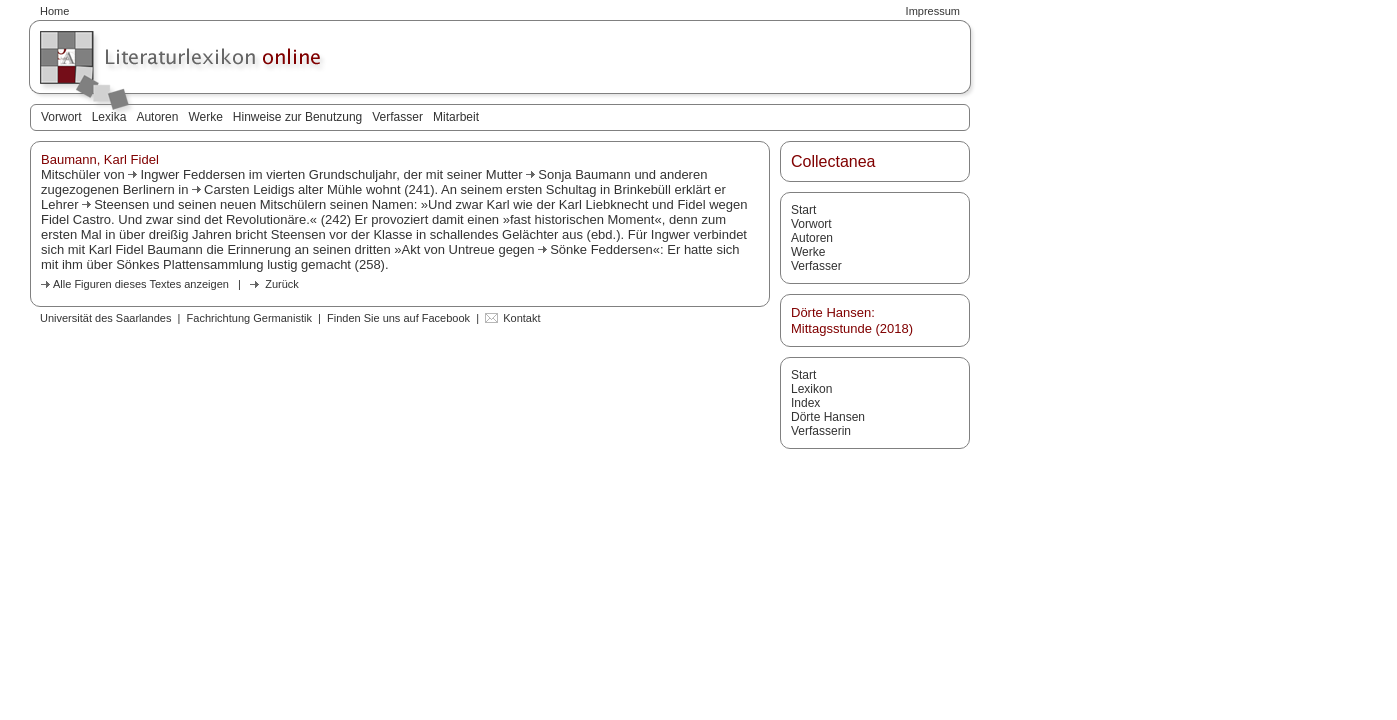 The height and width of the screenshot is (720, 1397). I want to click on Ingwer Feddersen, so click(192, 174).